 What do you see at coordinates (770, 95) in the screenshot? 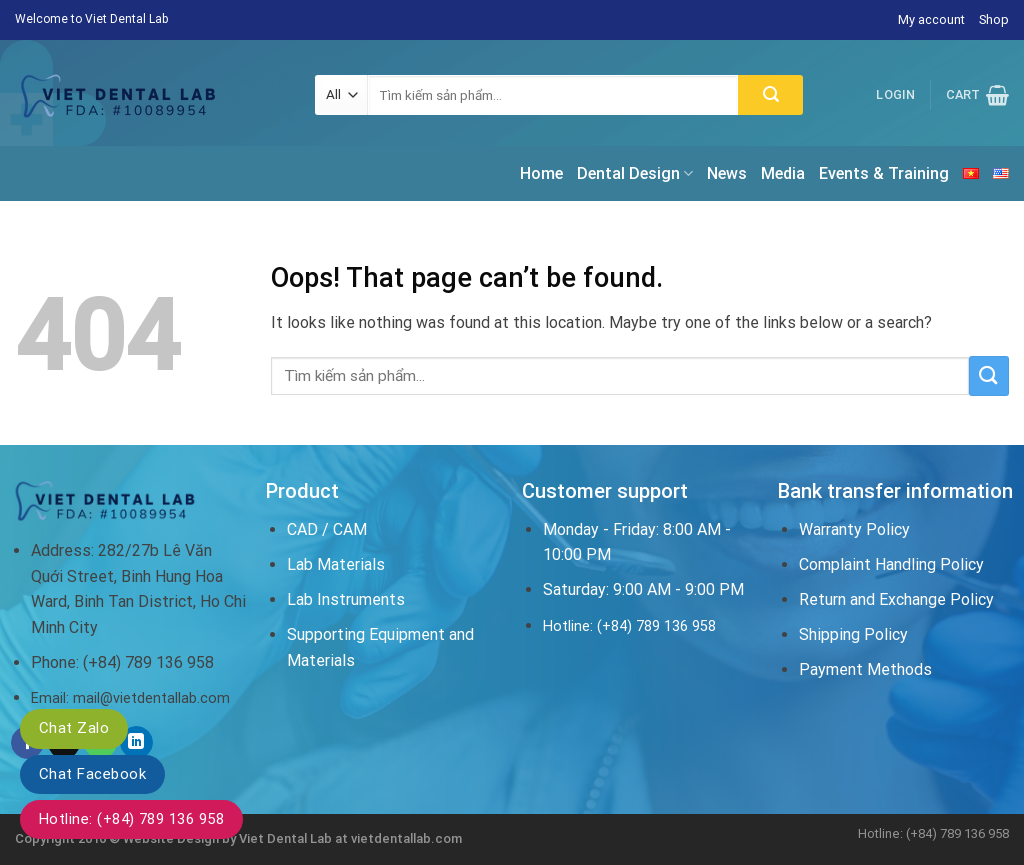
I see `[Submit]` at bounding box center [770, 95].